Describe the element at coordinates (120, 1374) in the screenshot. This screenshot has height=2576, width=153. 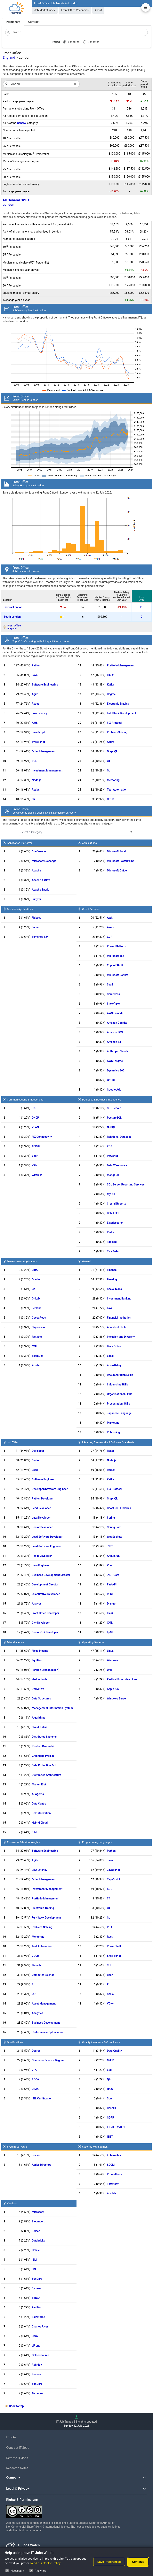
I see `Documentation Skills` at that location.